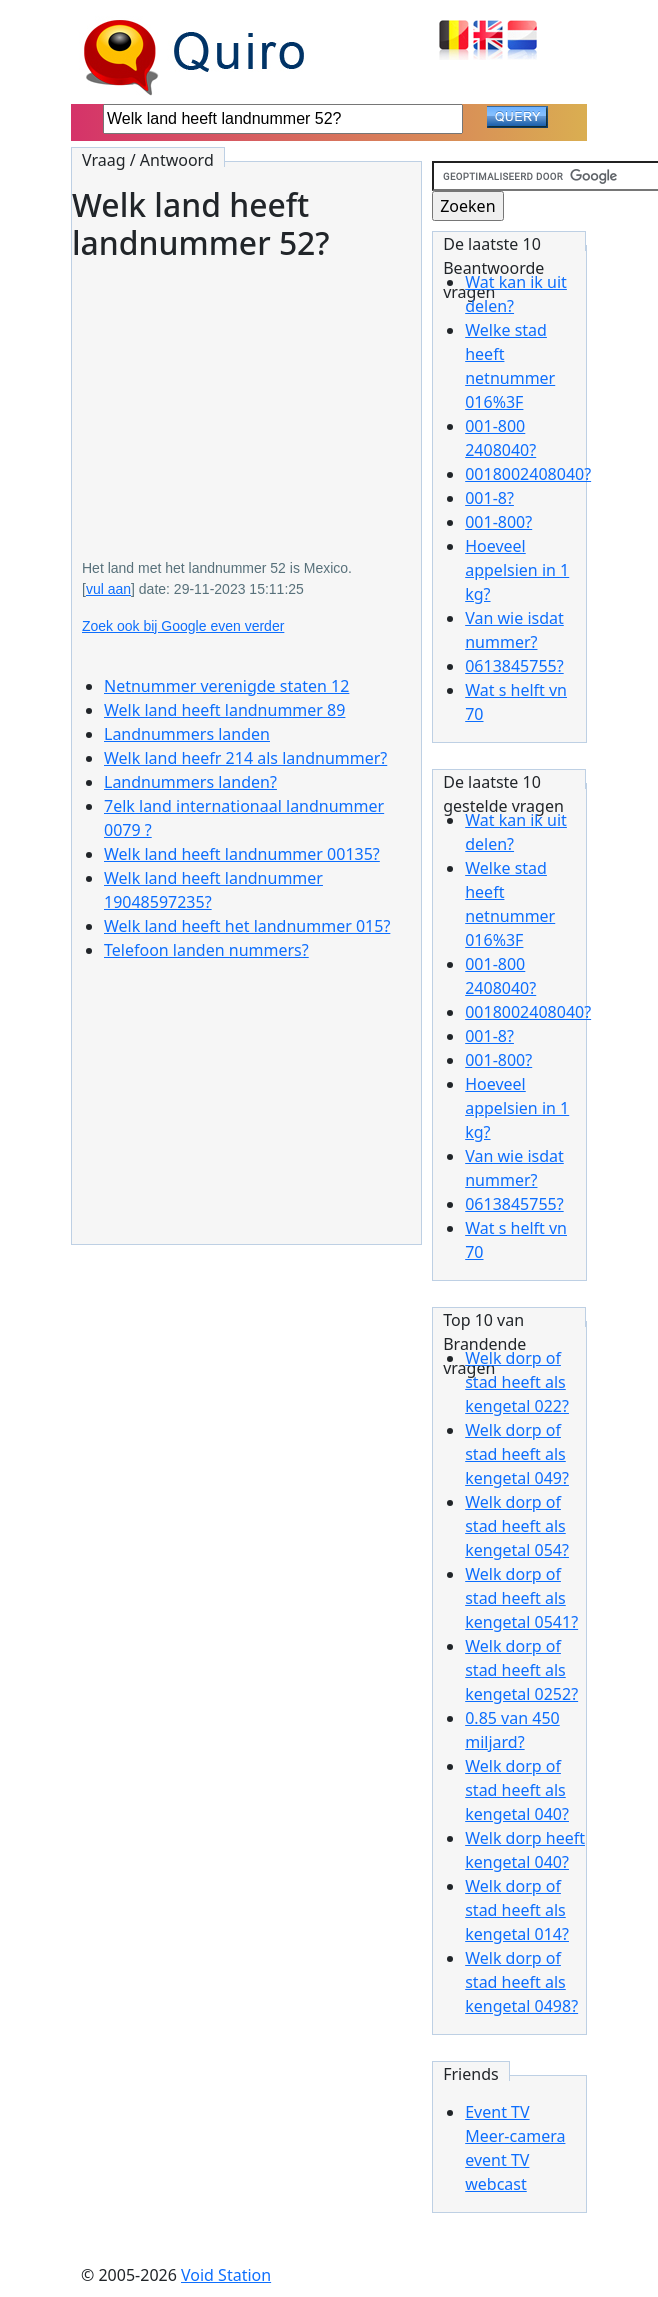 The height and width of the screenshot is (2297, 658). What do you see at coordinates (108, 589) in the screenshot?
I see `vul aan` at bounding box center [108, 589].